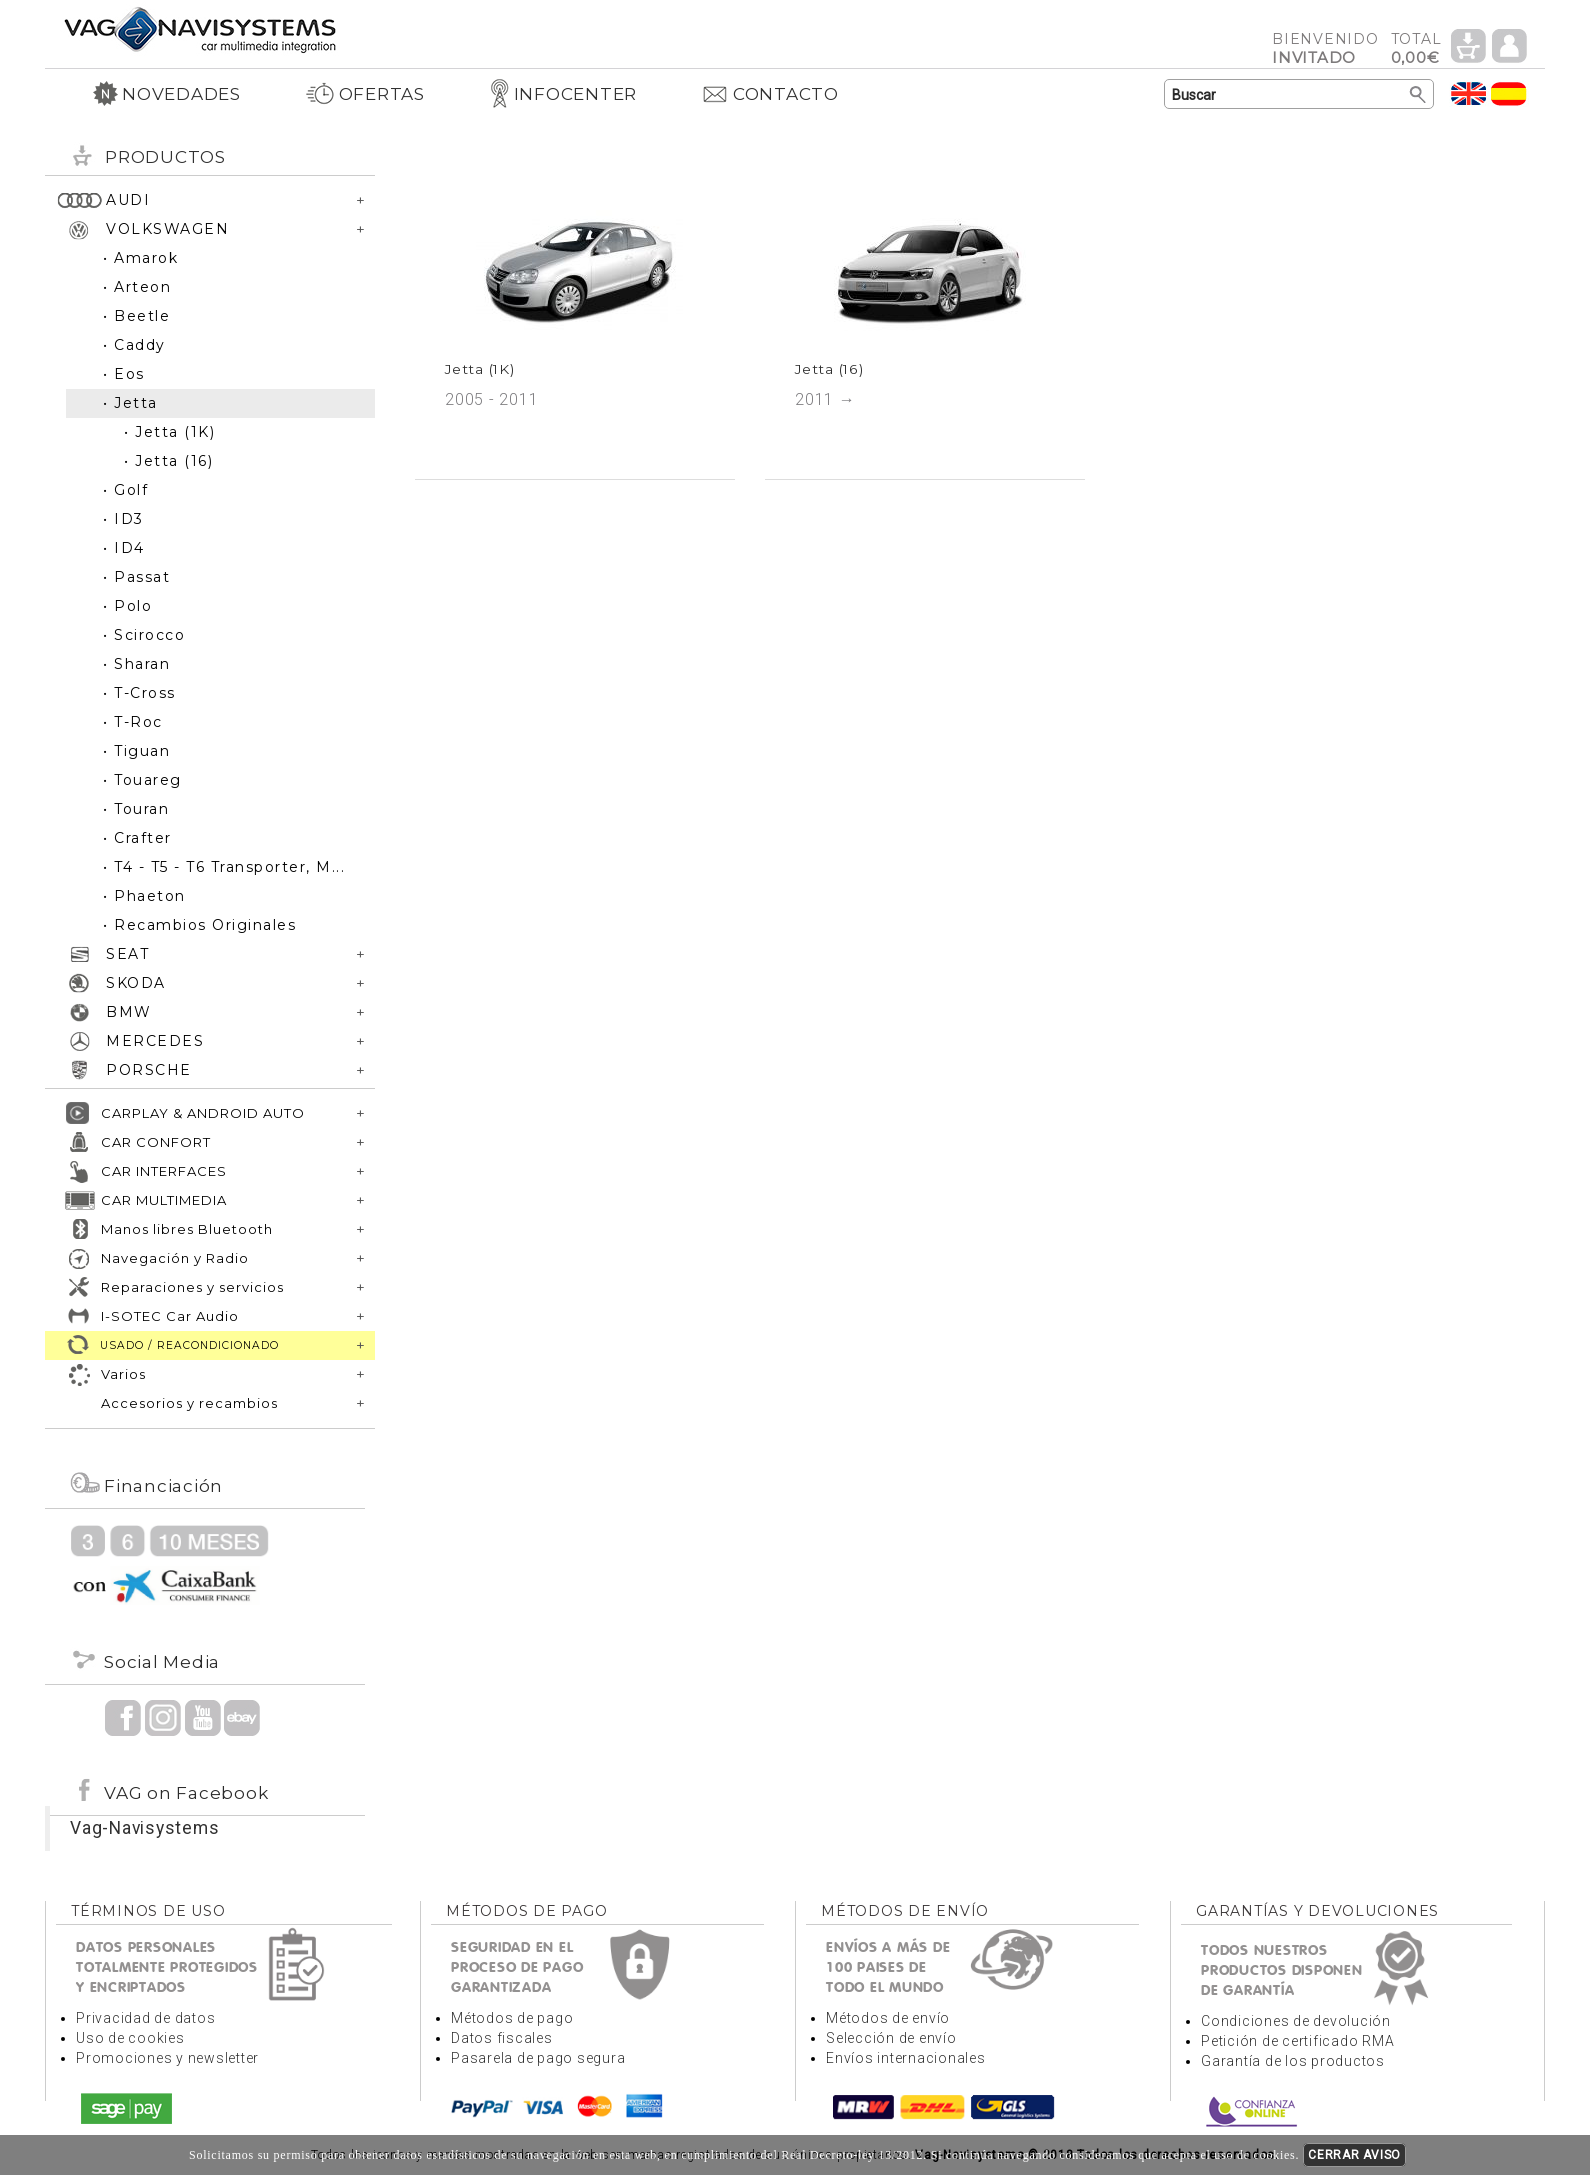 The width and height of the screenshot is (1590, 2175). I want to click on Envíos internacionales, so click(906, 2058).